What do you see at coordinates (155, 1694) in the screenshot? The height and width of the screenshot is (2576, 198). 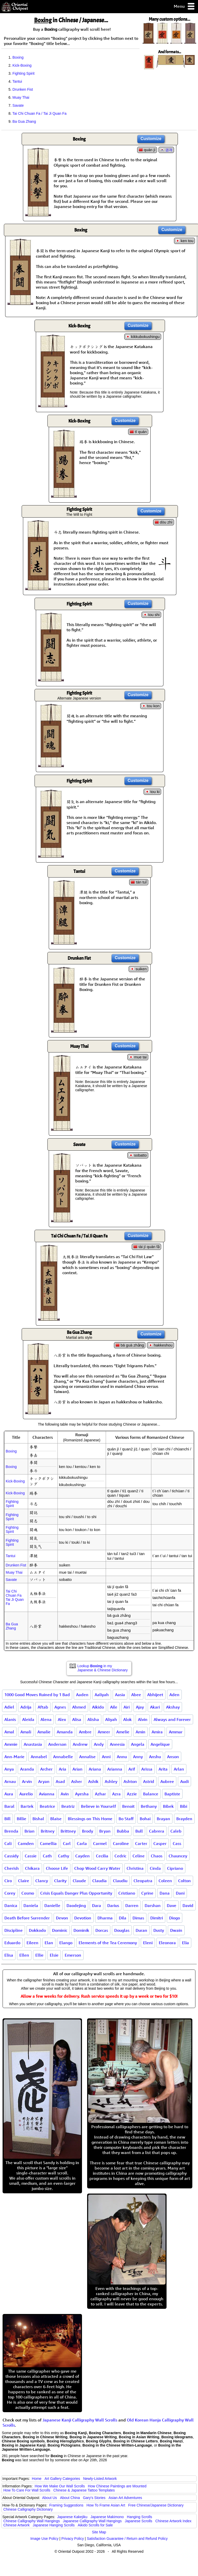 I see `Abhijeet` at bounding box center [155, 1694].